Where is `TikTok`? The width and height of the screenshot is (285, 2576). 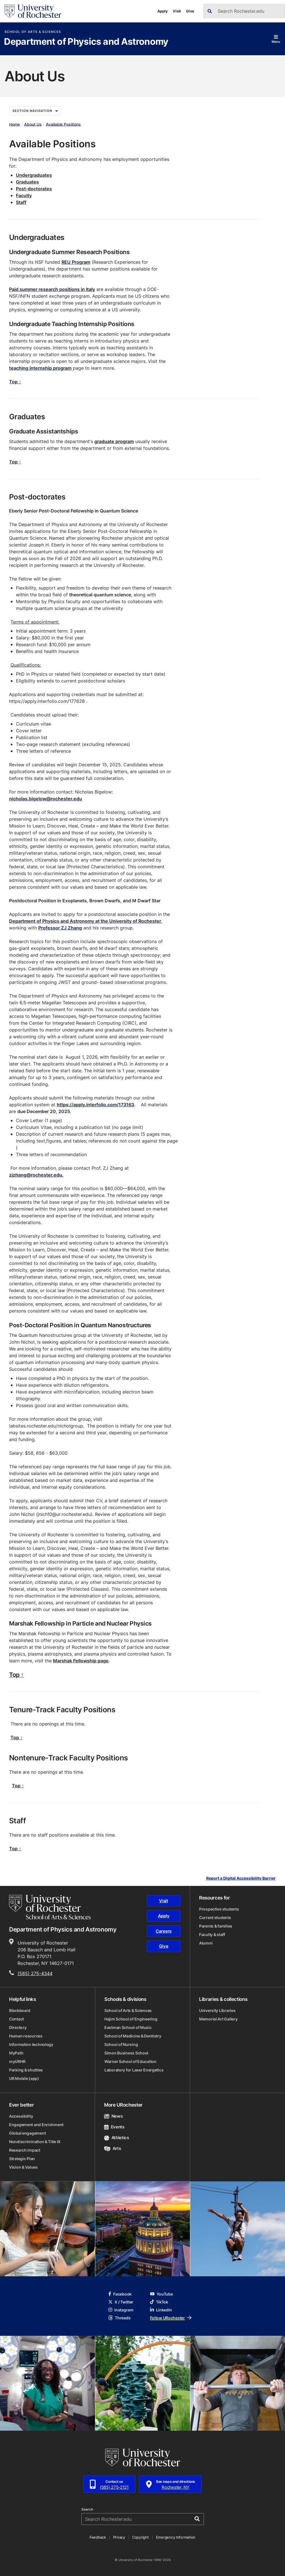
TikTok is located at coordinates (159, 2302).